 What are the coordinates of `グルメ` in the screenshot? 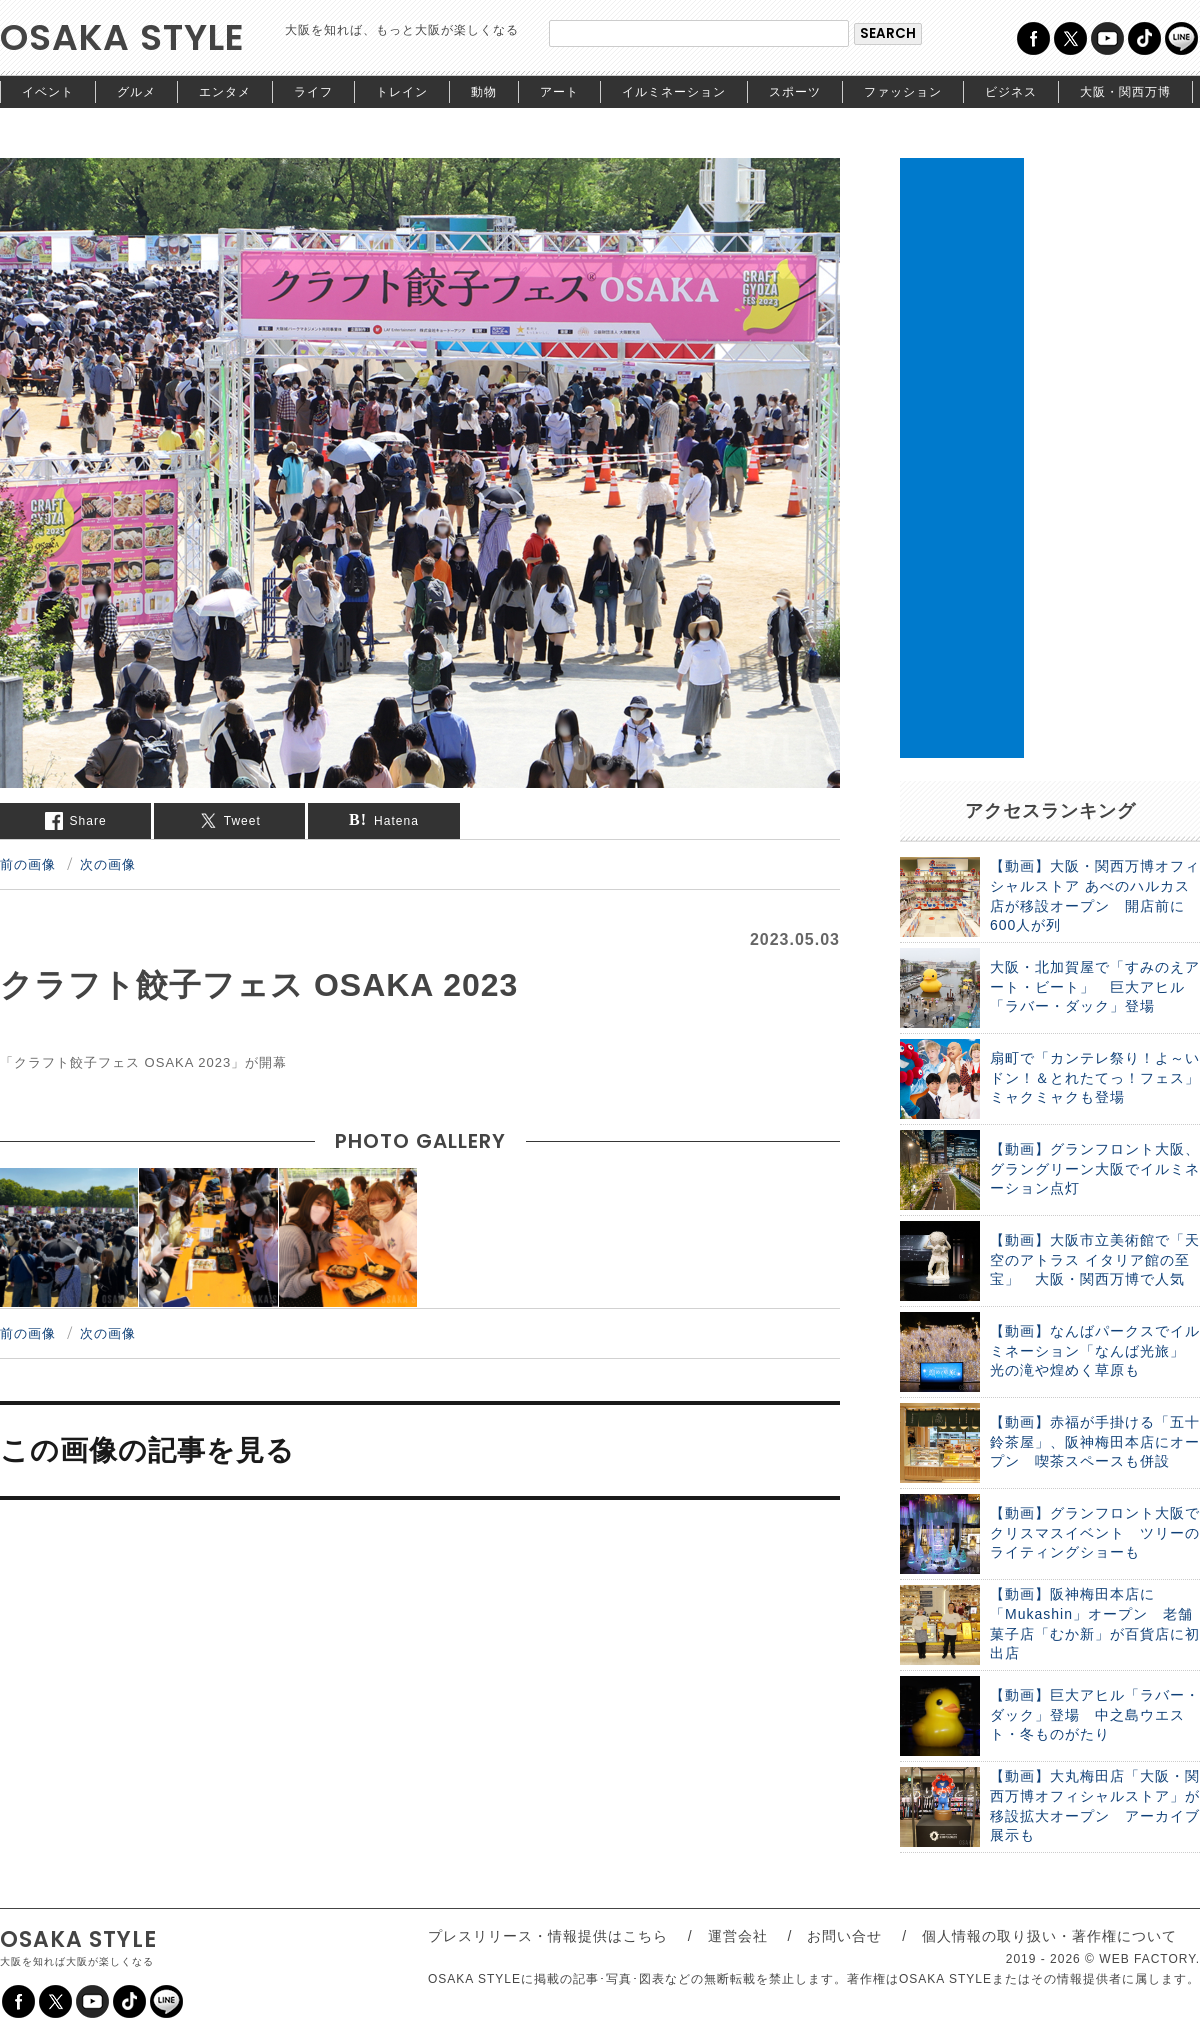 It's located at (136, 92).